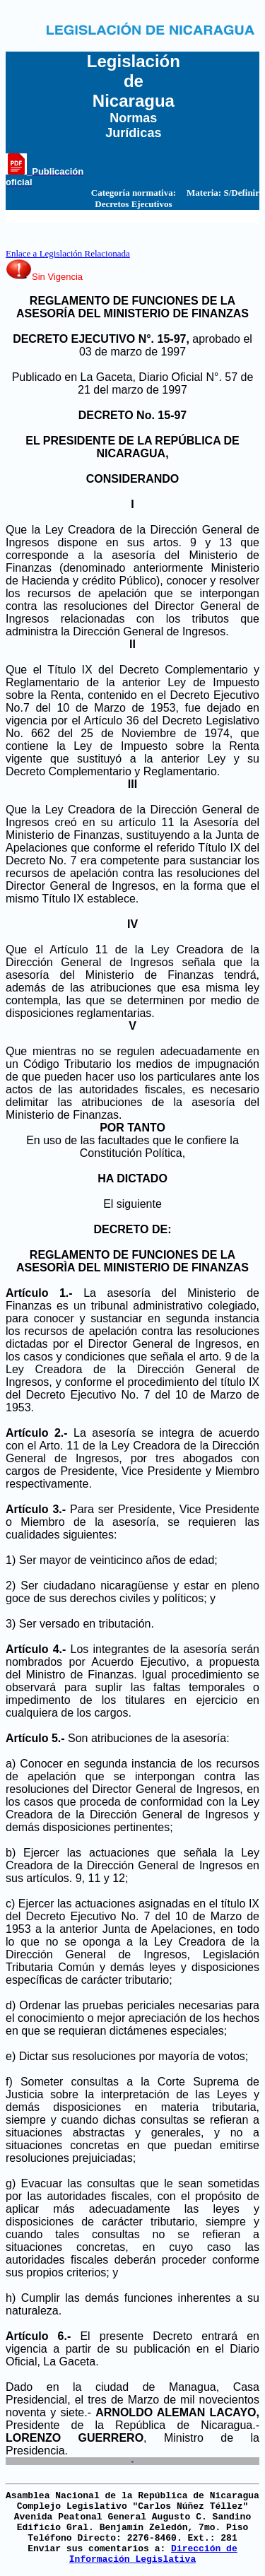 The height and width of the screenshot is (2576, 265). Describe the element at coordinates (153, 2554) in the screenshot. I see `Dirección de Información Legislativa` at that location.